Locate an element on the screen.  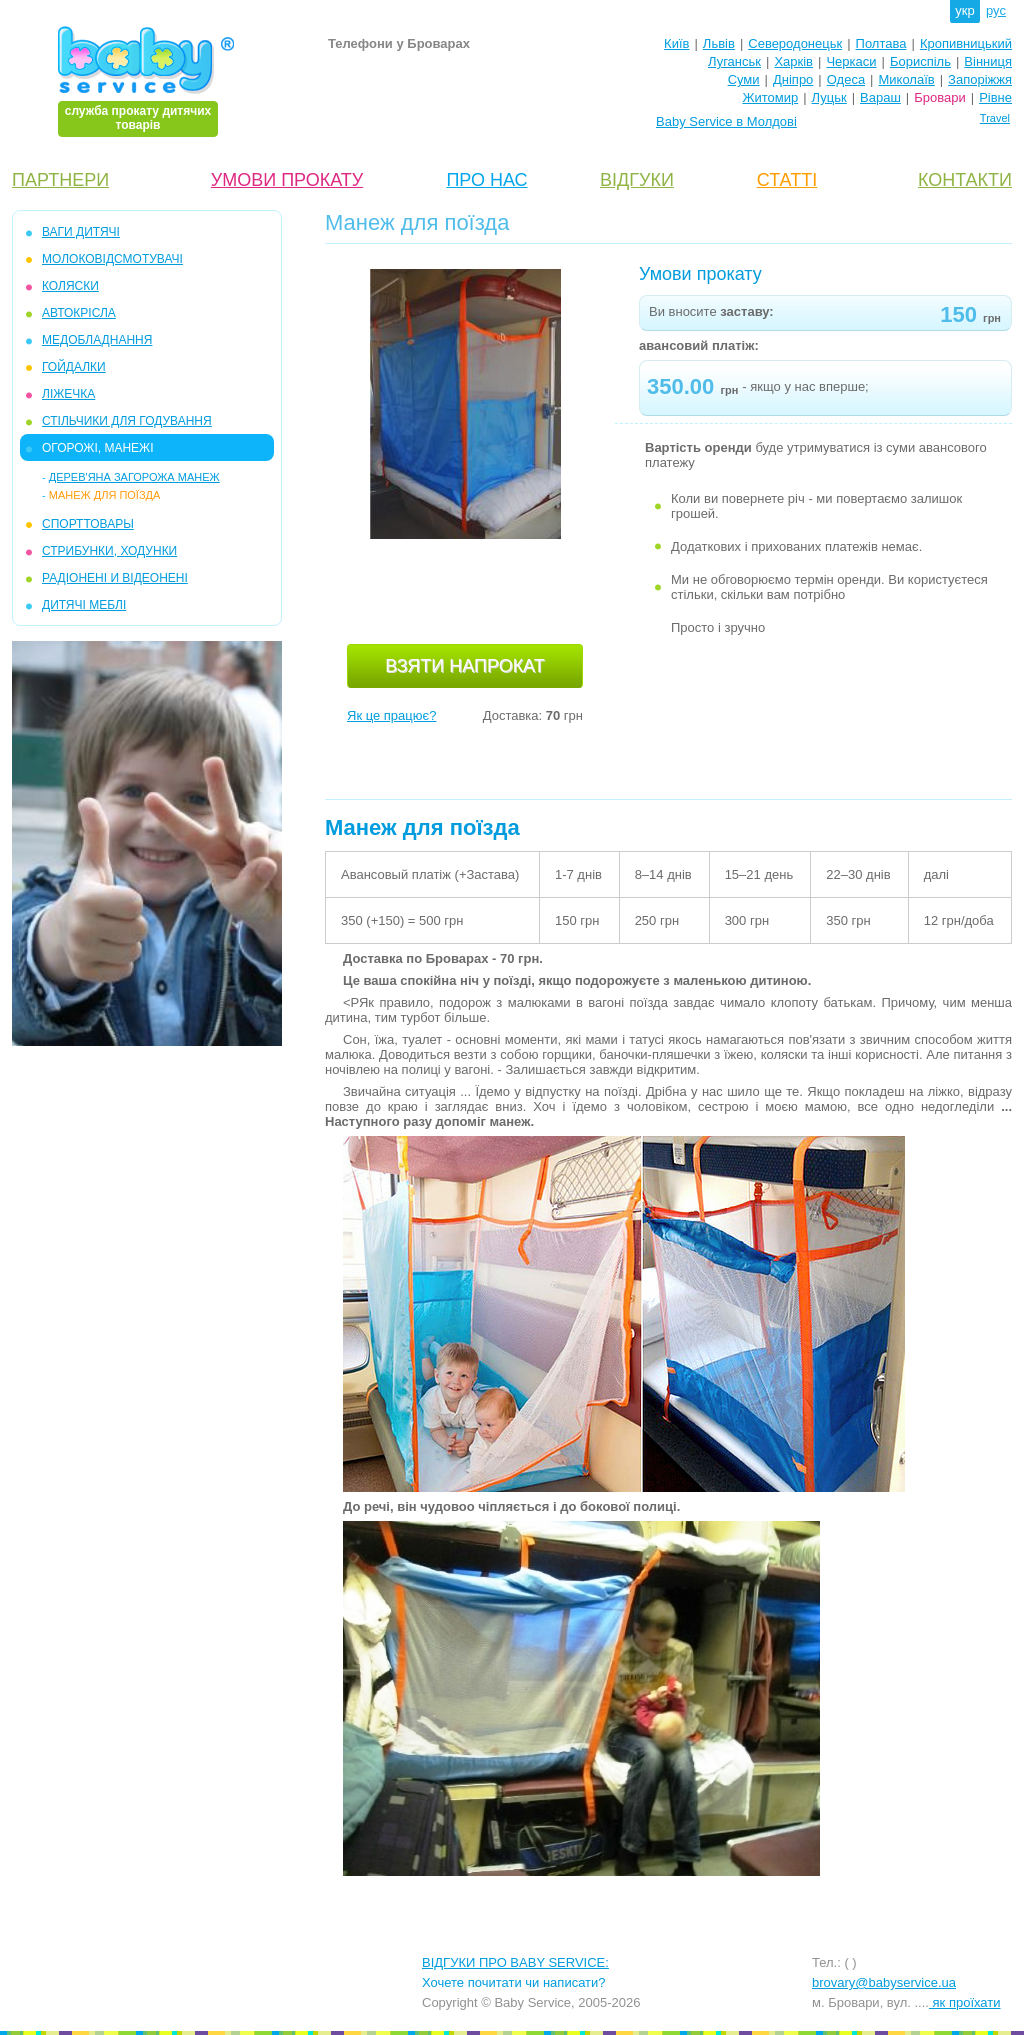
Житомир is located at coordinates (770, 97).